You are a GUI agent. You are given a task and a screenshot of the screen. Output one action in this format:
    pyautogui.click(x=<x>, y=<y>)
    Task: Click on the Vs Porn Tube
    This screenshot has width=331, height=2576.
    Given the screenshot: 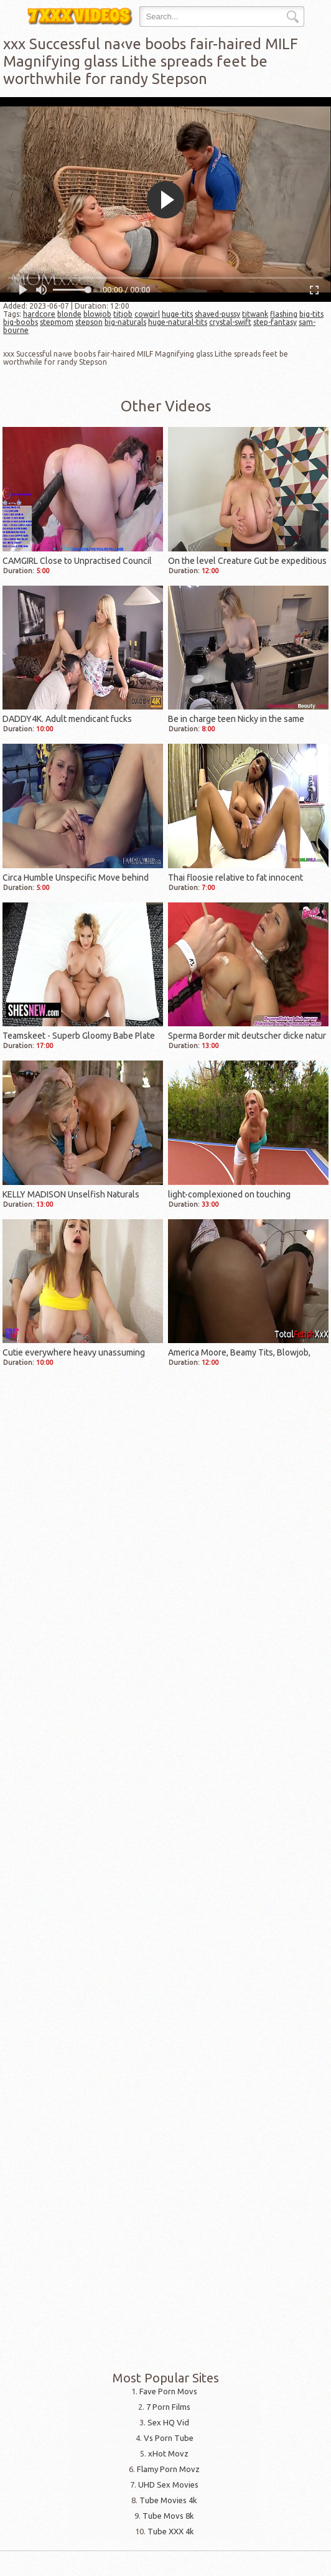 What is the action you would take?
    pyautogui.click(x=168, y=2437)
    